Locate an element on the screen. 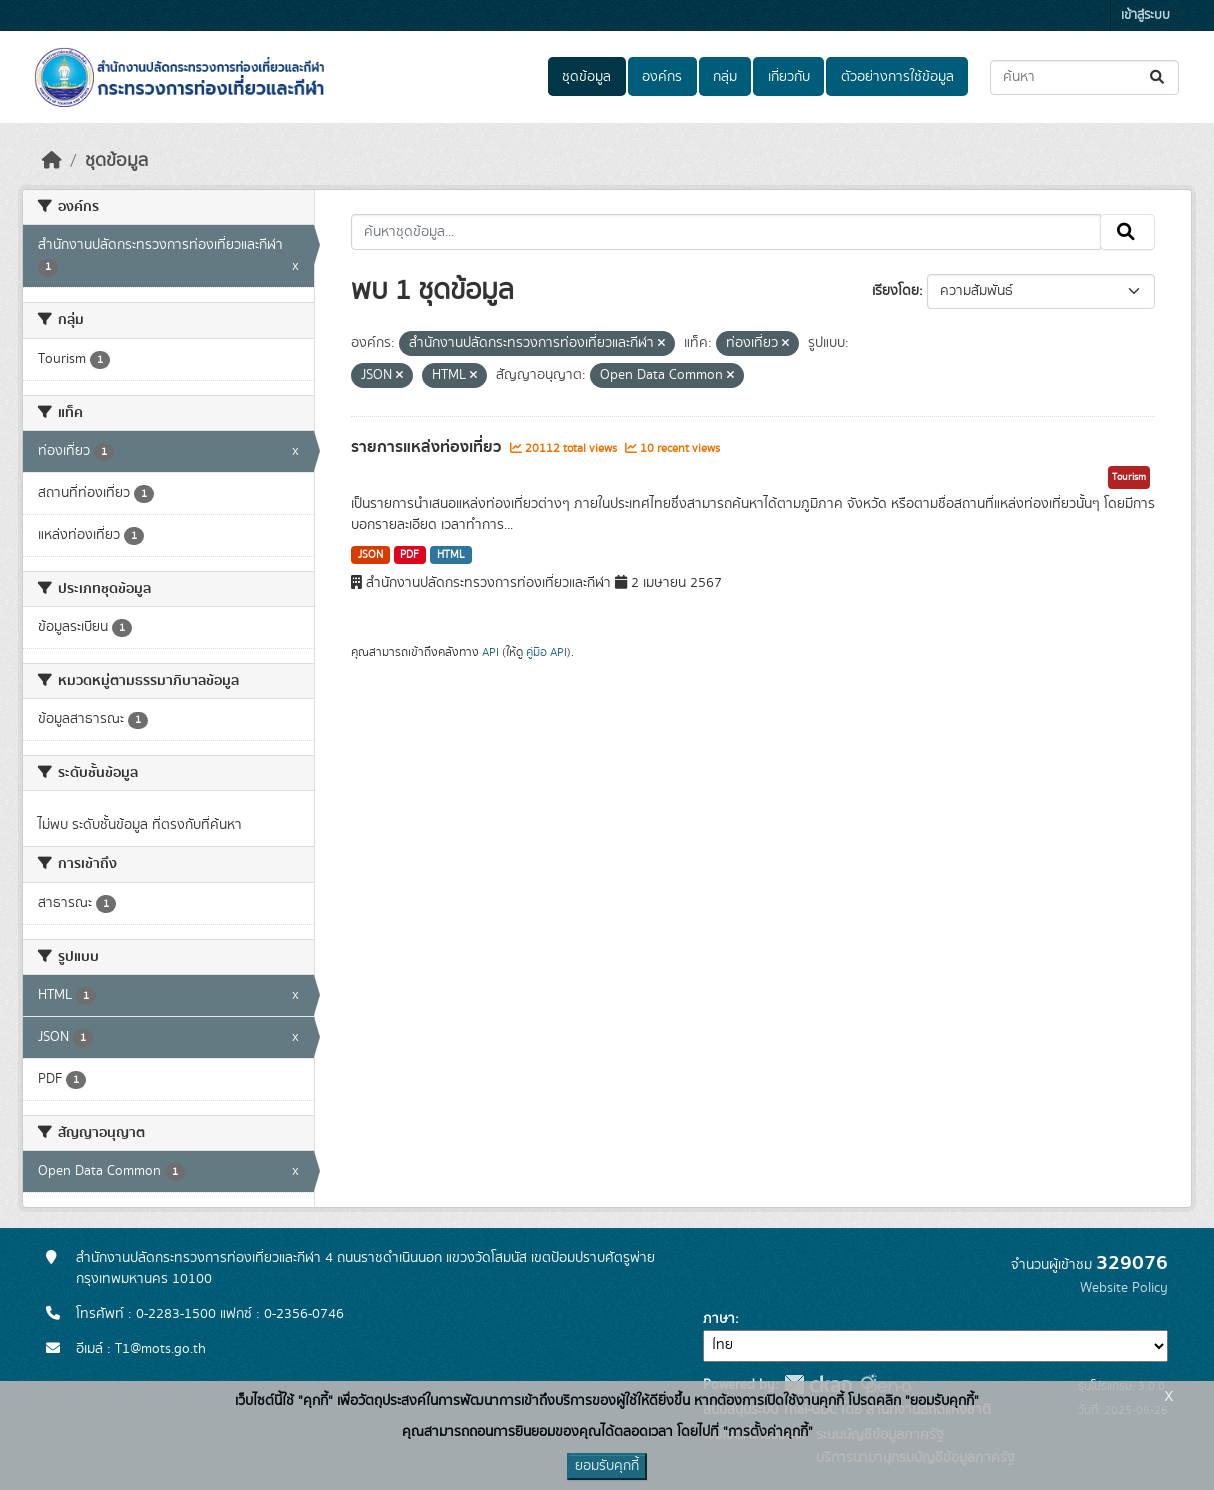  ภาษา is located at coordinates (719, 1319).